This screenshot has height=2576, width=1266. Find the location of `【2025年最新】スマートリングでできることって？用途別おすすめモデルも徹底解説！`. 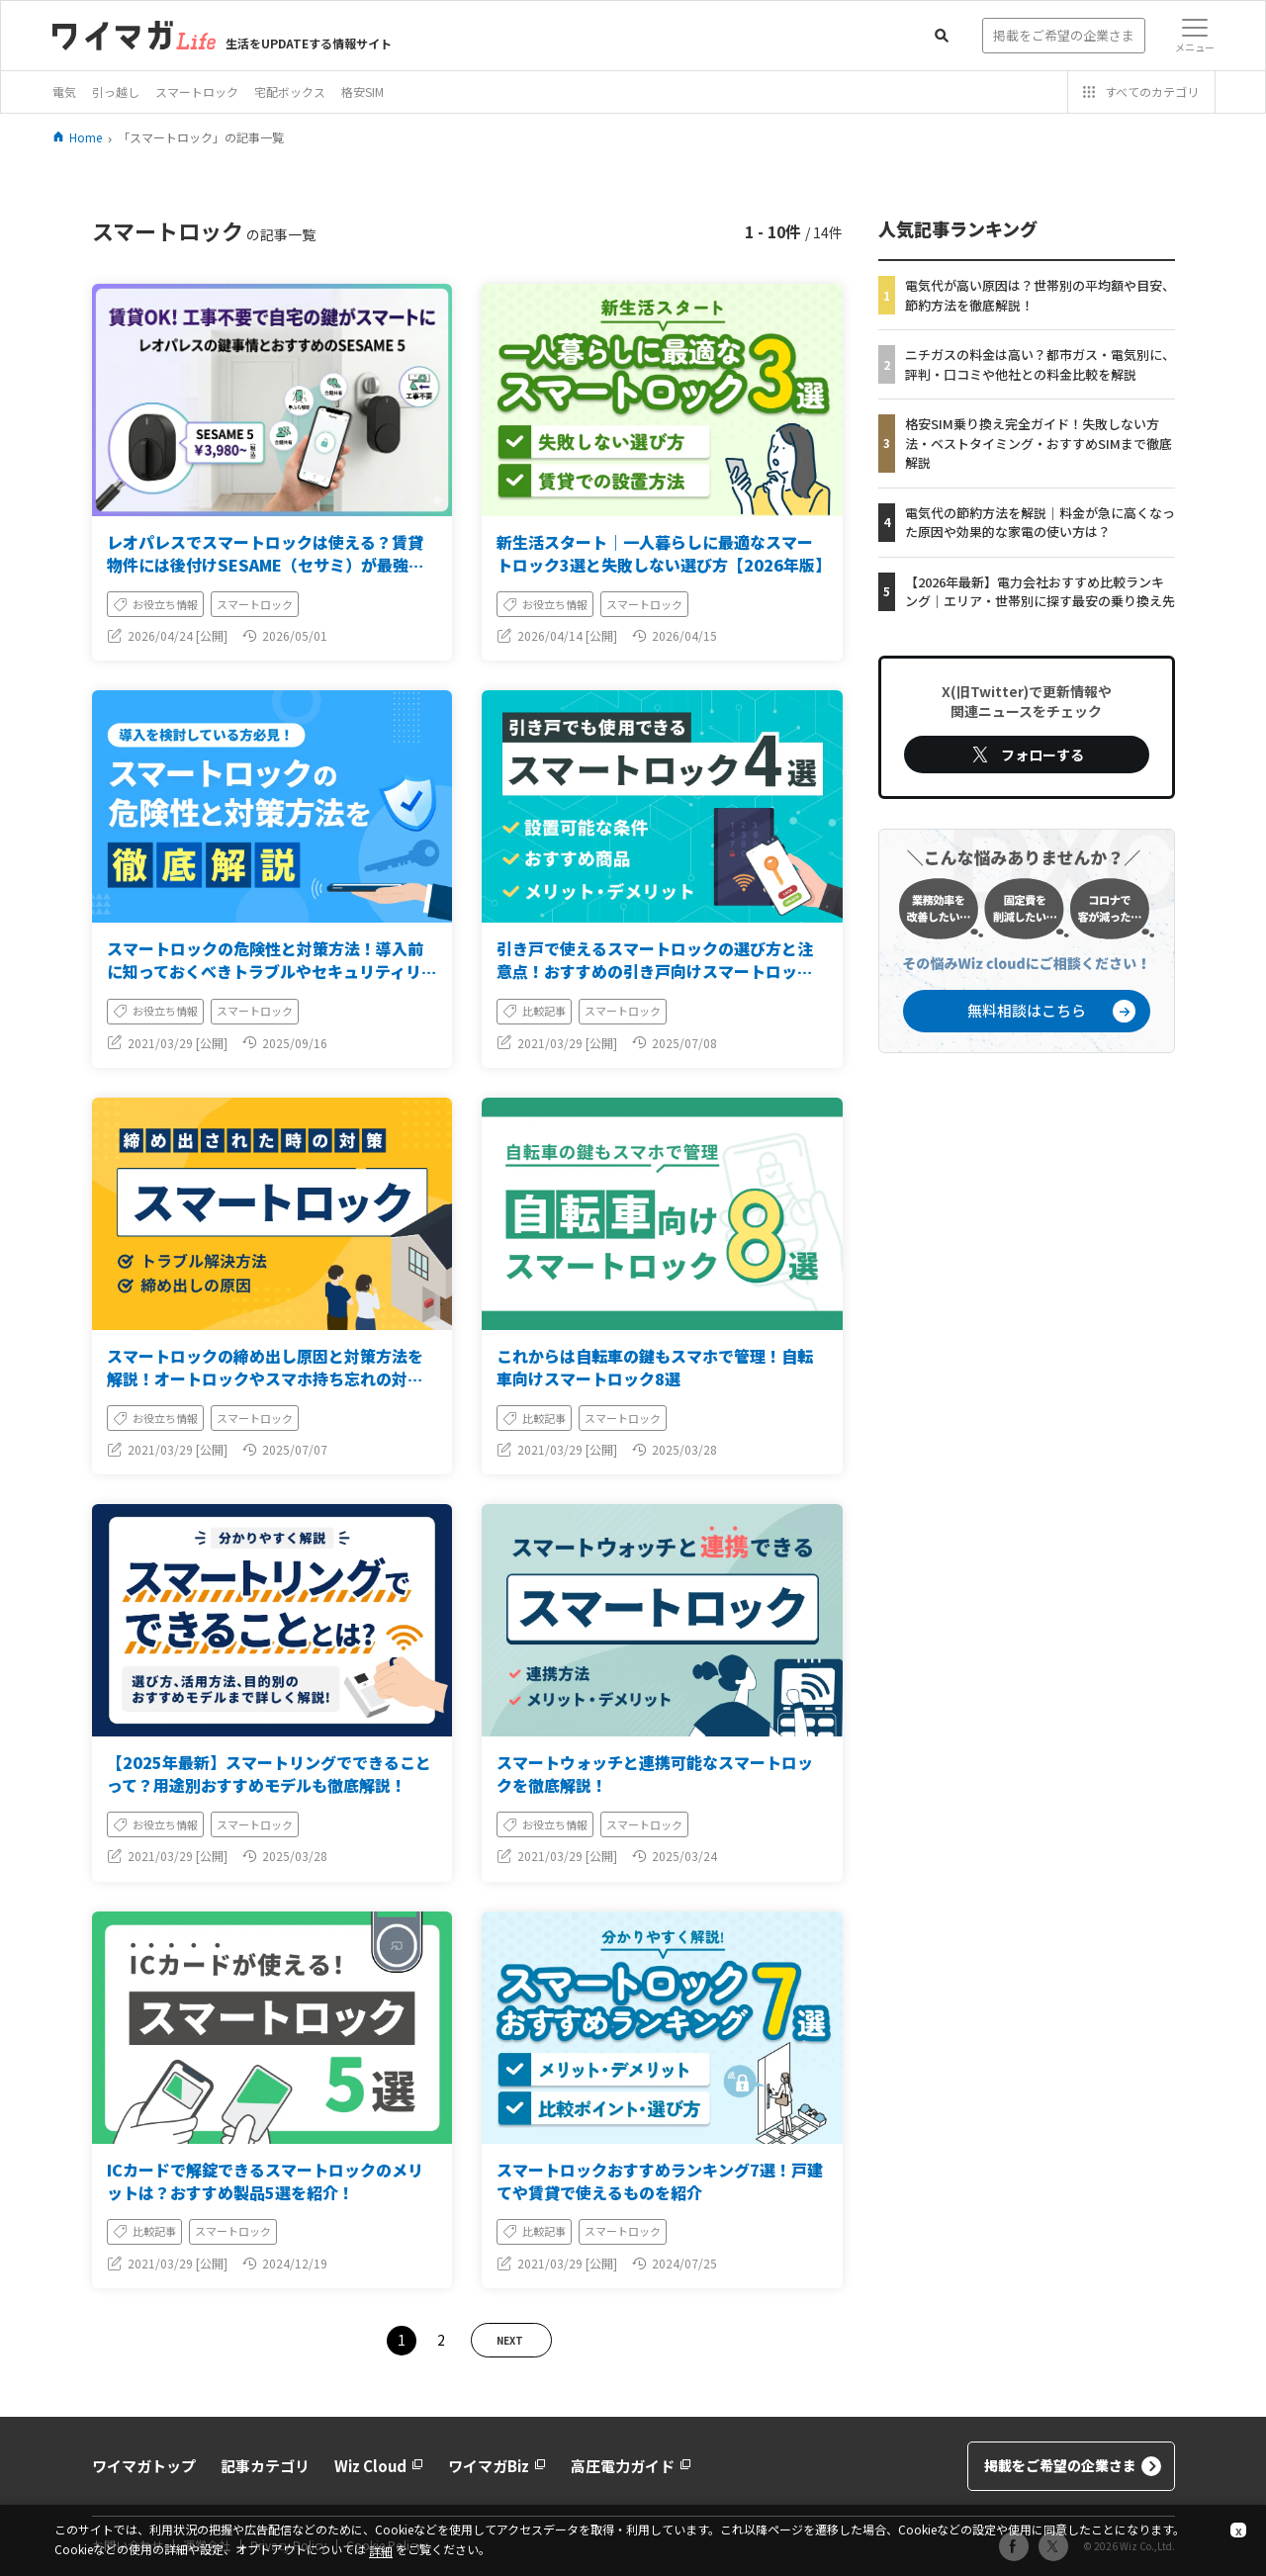

【2025年最新】スマートリングでできることって？用途別おすすめモデルも徹底解説！ is located at coordinates (269, 1773).